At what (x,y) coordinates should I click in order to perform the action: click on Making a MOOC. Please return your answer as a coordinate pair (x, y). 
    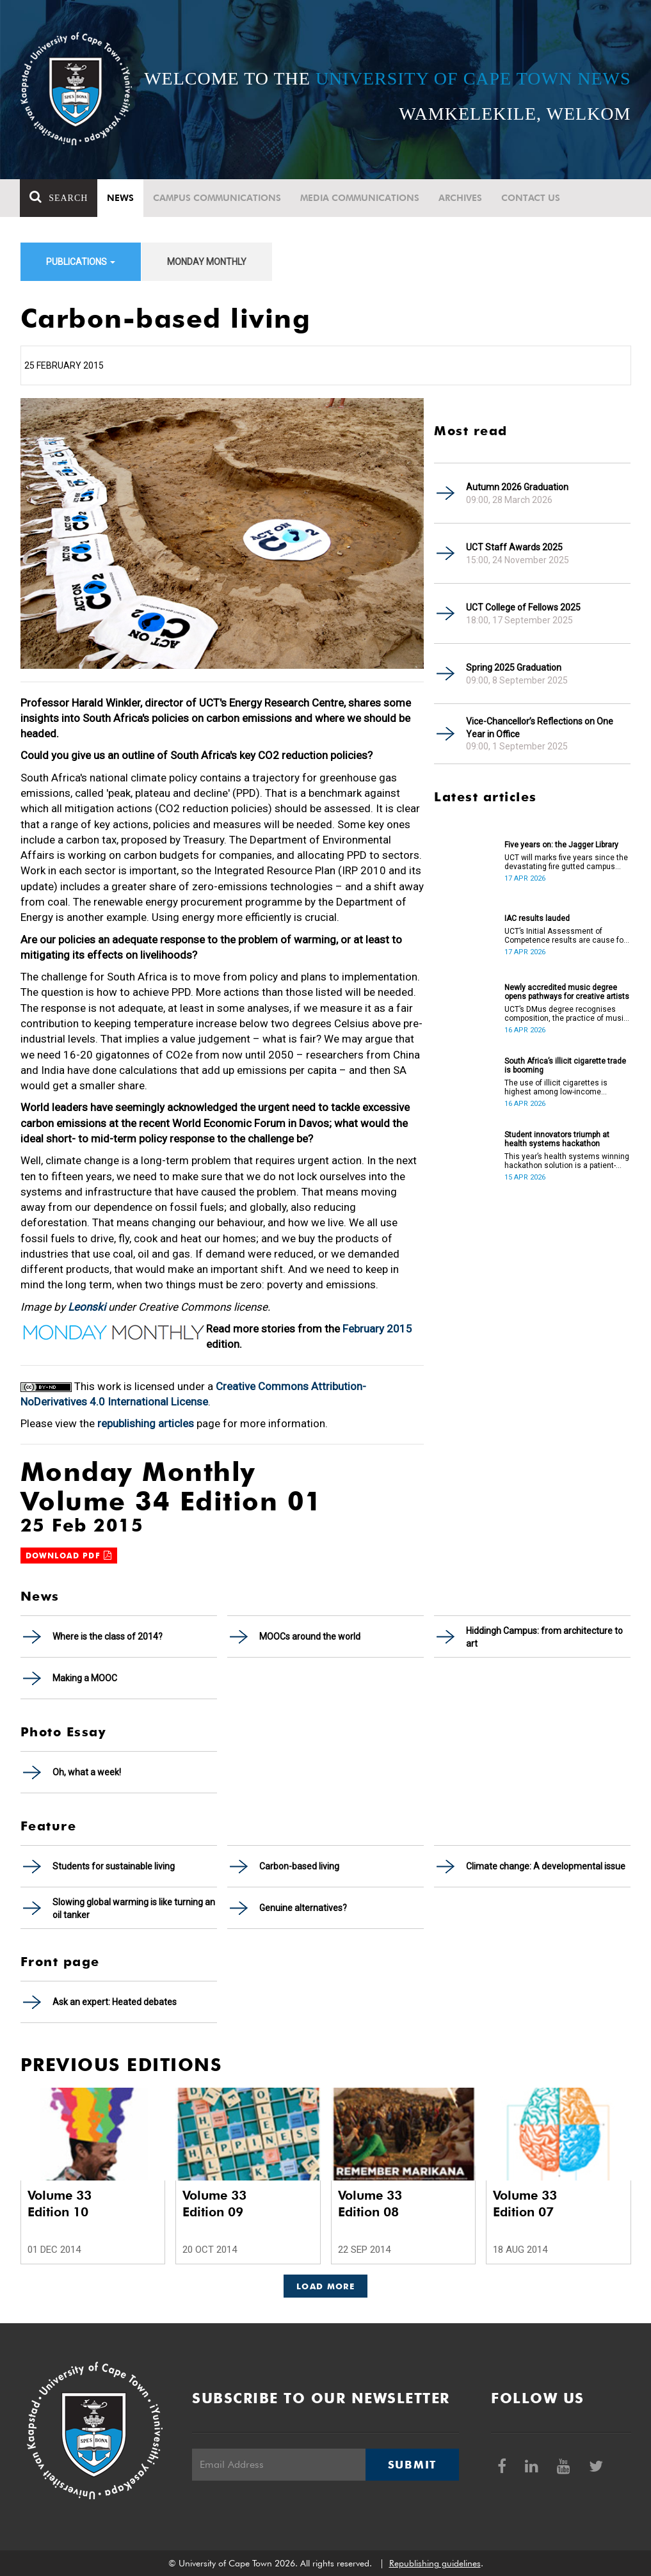
    Looking at the image, I should click on (84, 1678).